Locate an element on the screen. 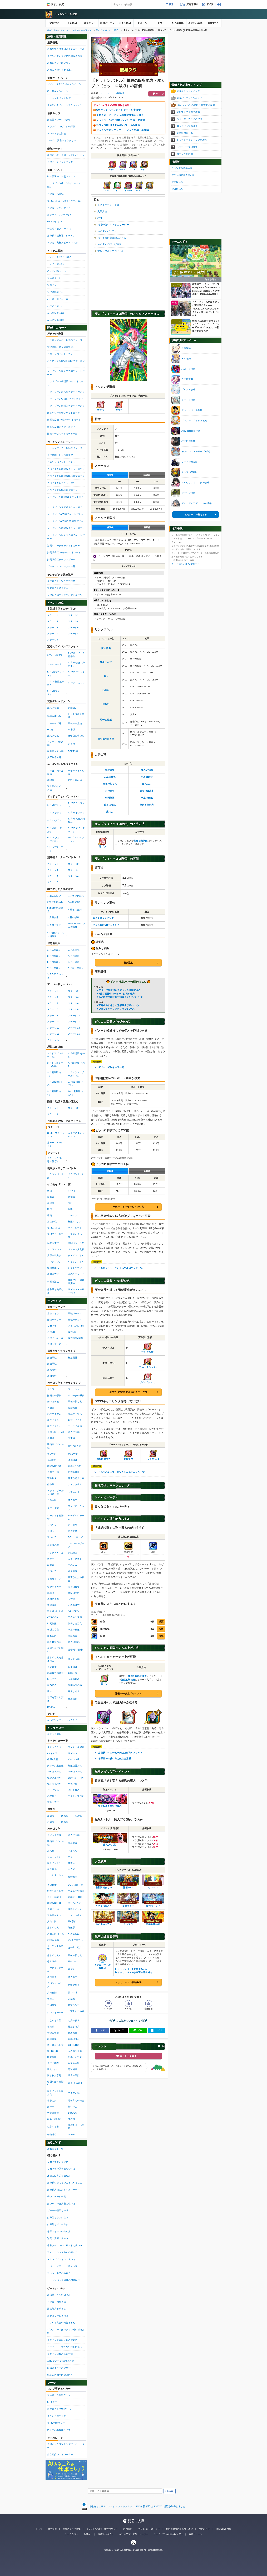  評価 is located at coordinates (99, 218).